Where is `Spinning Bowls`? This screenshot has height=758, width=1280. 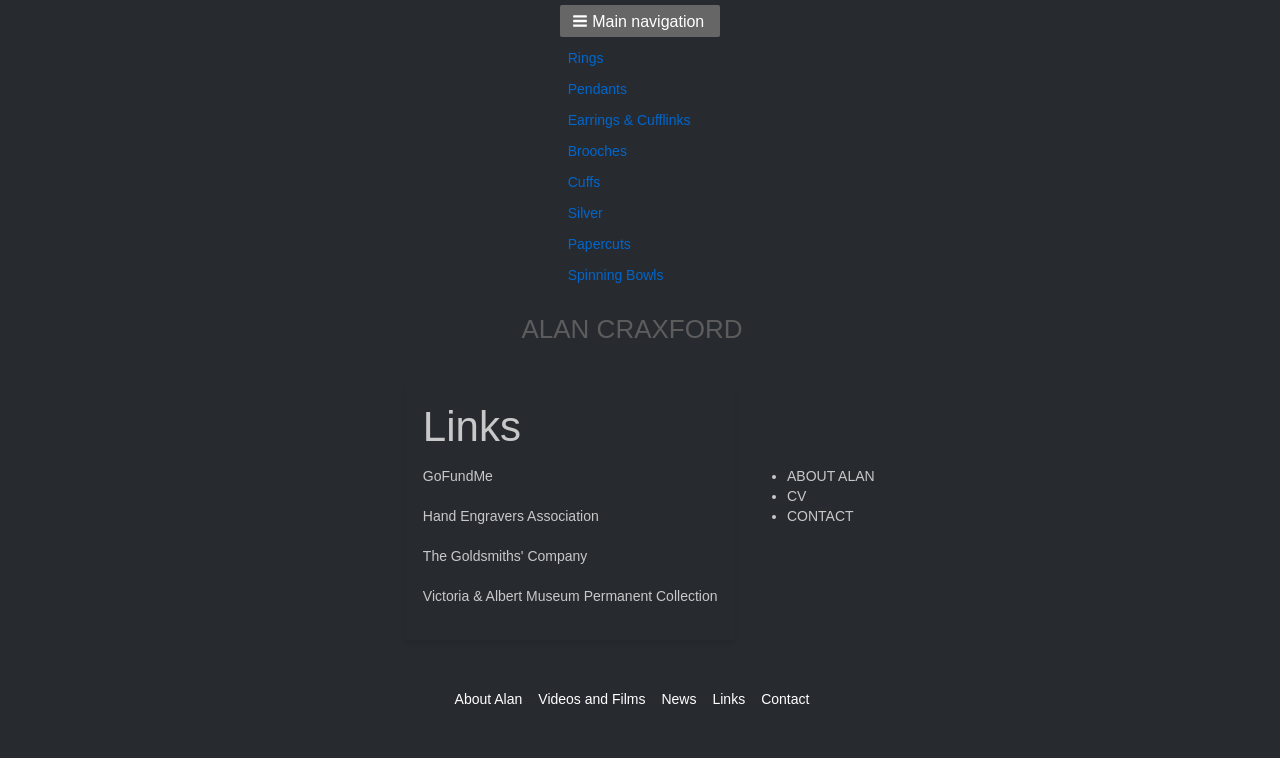
Spinning Bowls is located at coordinates (616, 275).